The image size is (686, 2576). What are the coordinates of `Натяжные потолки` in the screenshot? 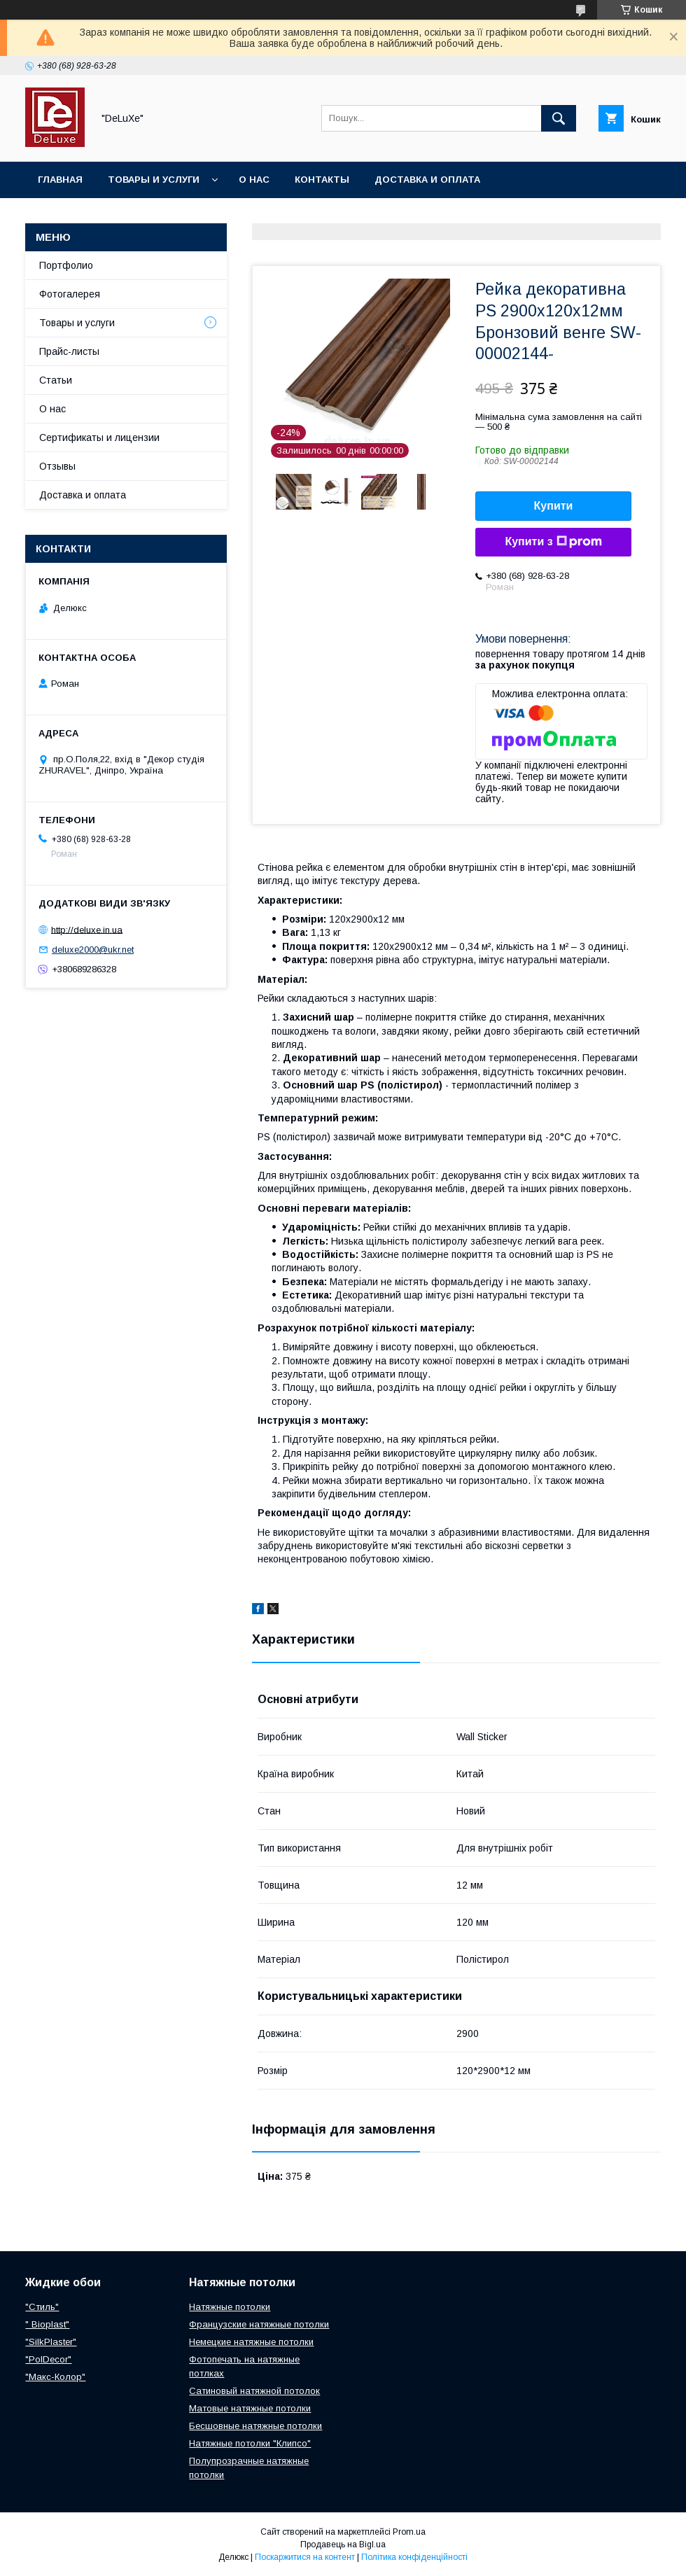 It's located at (229, 2307).